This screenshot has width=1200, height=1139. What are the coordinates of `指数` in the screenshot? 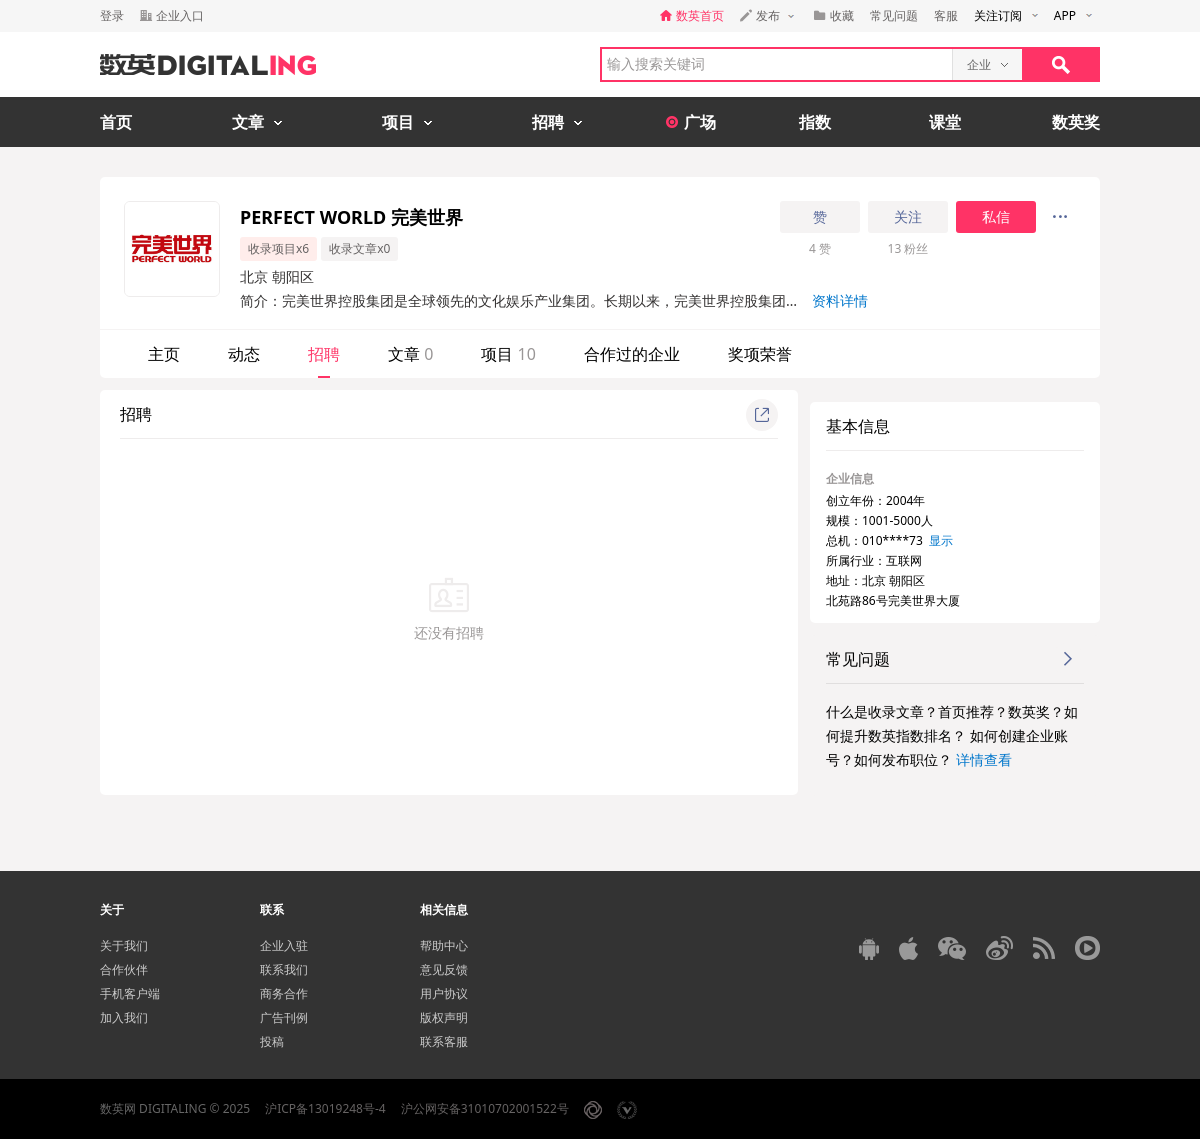 It's located at (815, 122).